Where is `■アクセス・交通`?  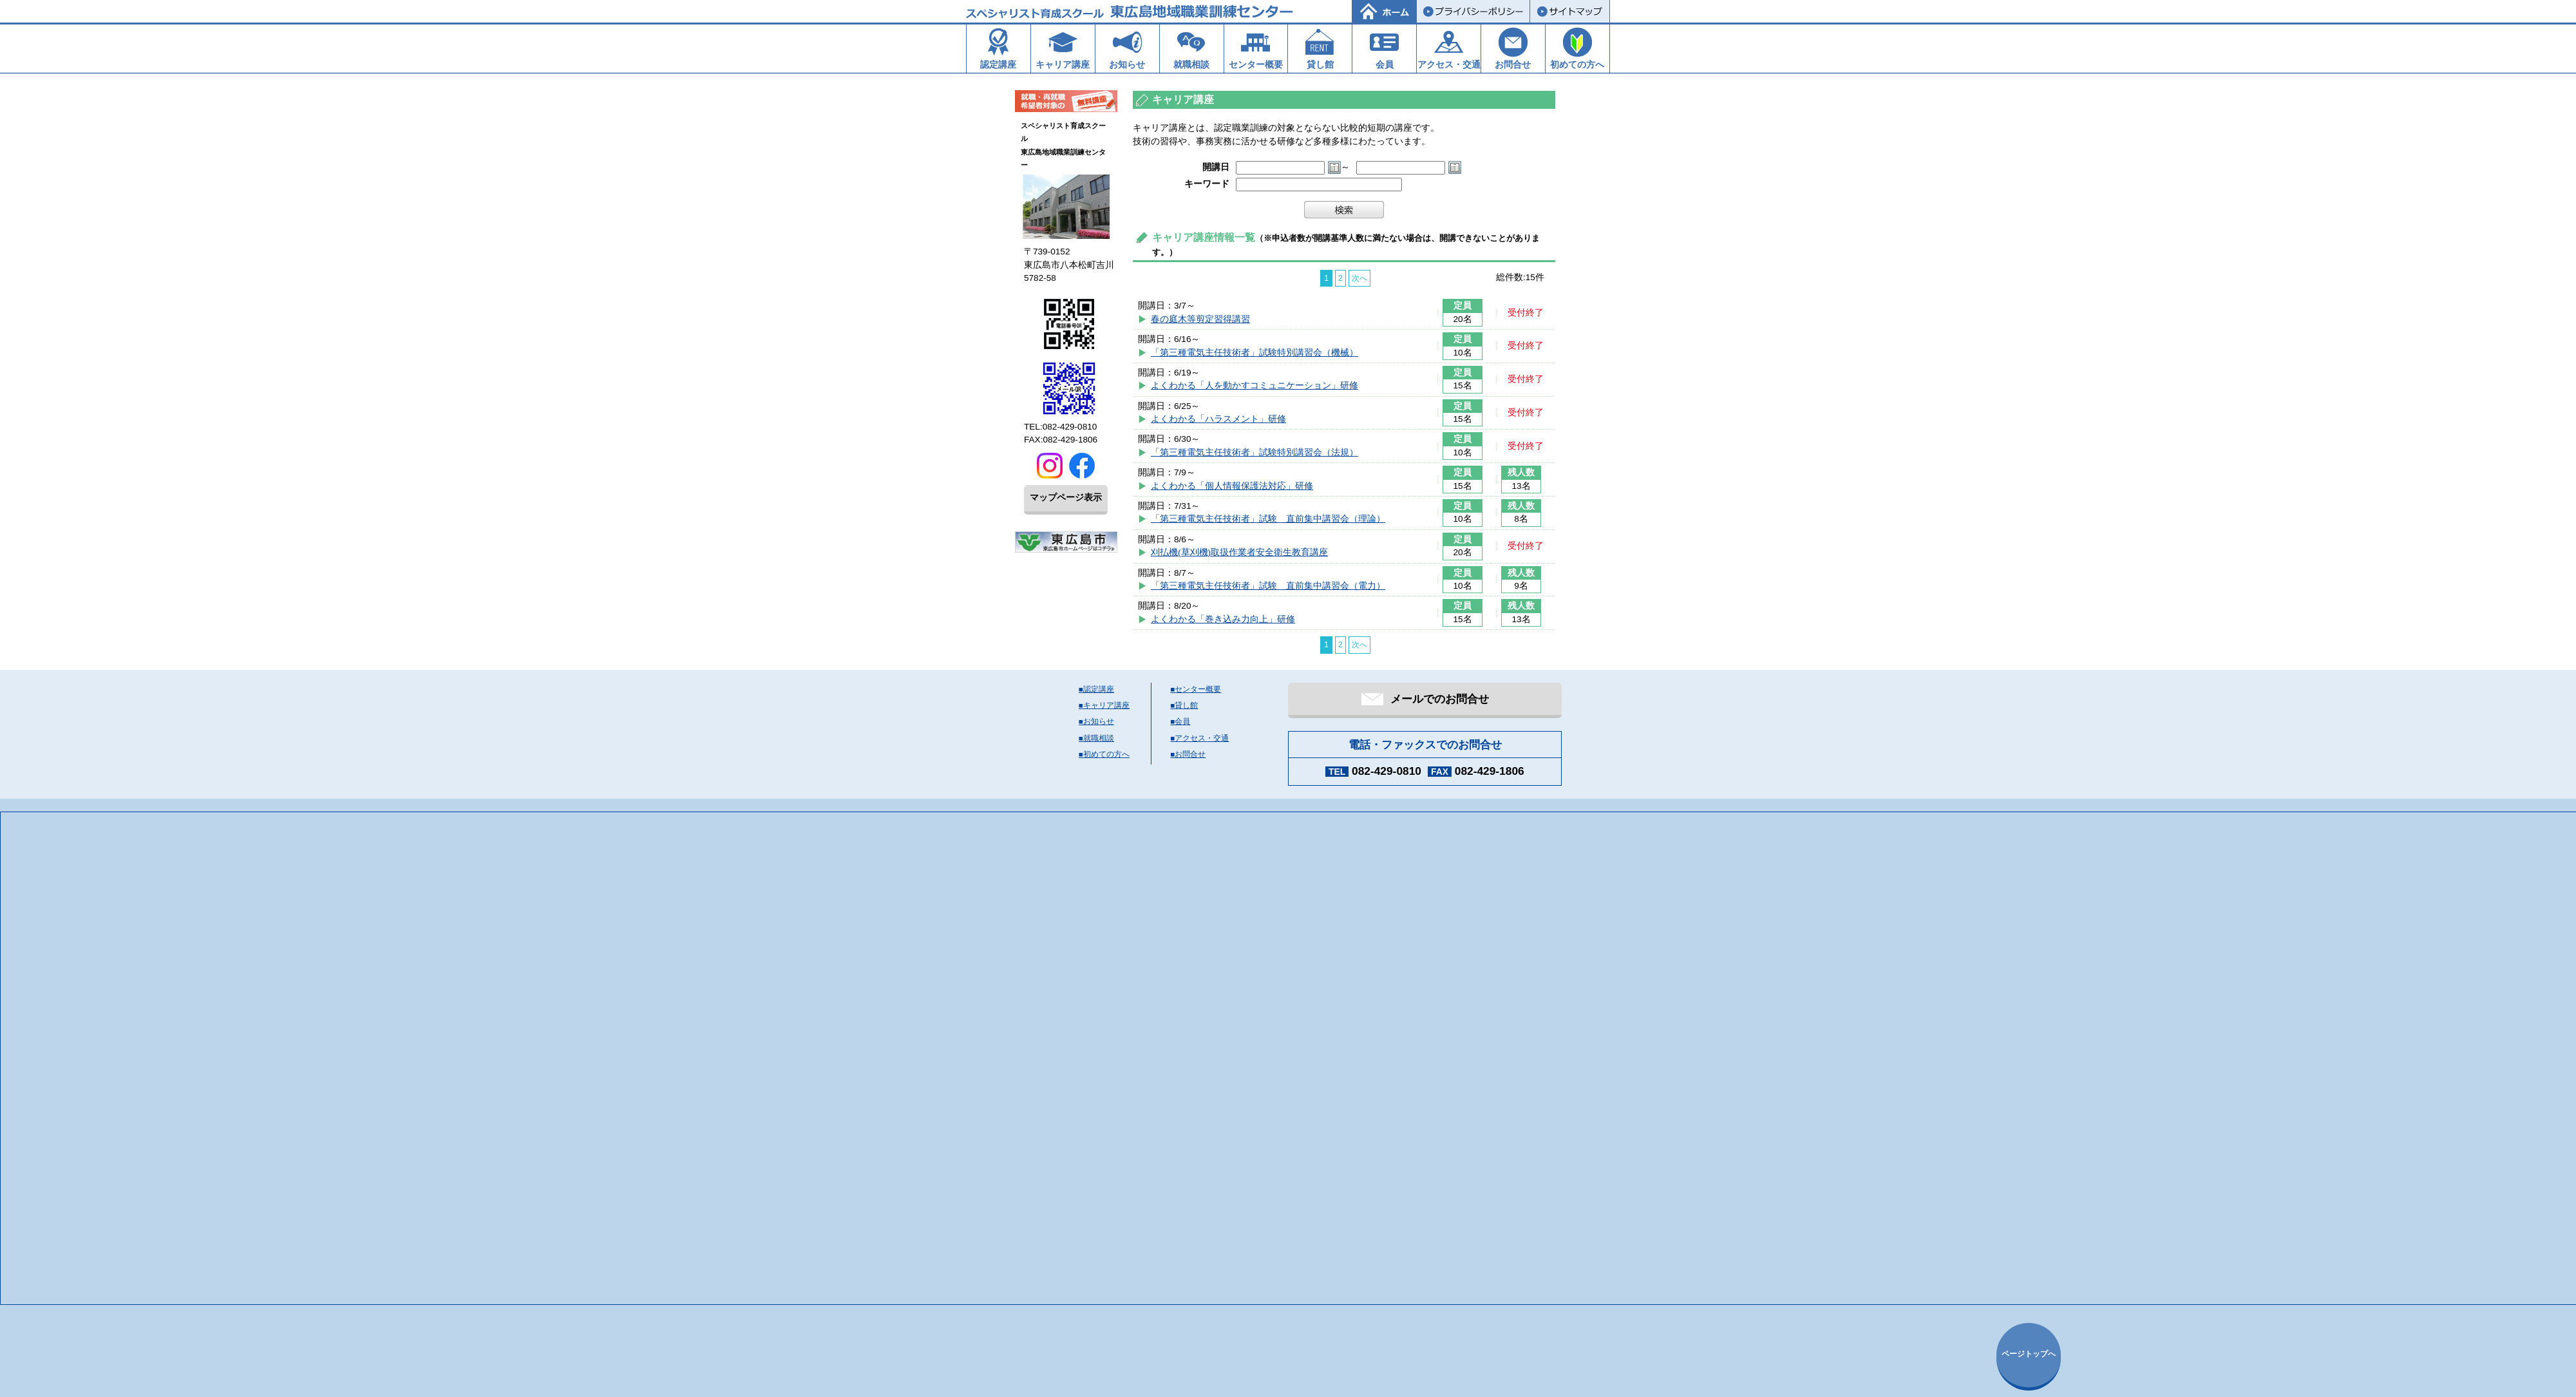 ■アクセス・交通 is located at coordinates (1200, 738).